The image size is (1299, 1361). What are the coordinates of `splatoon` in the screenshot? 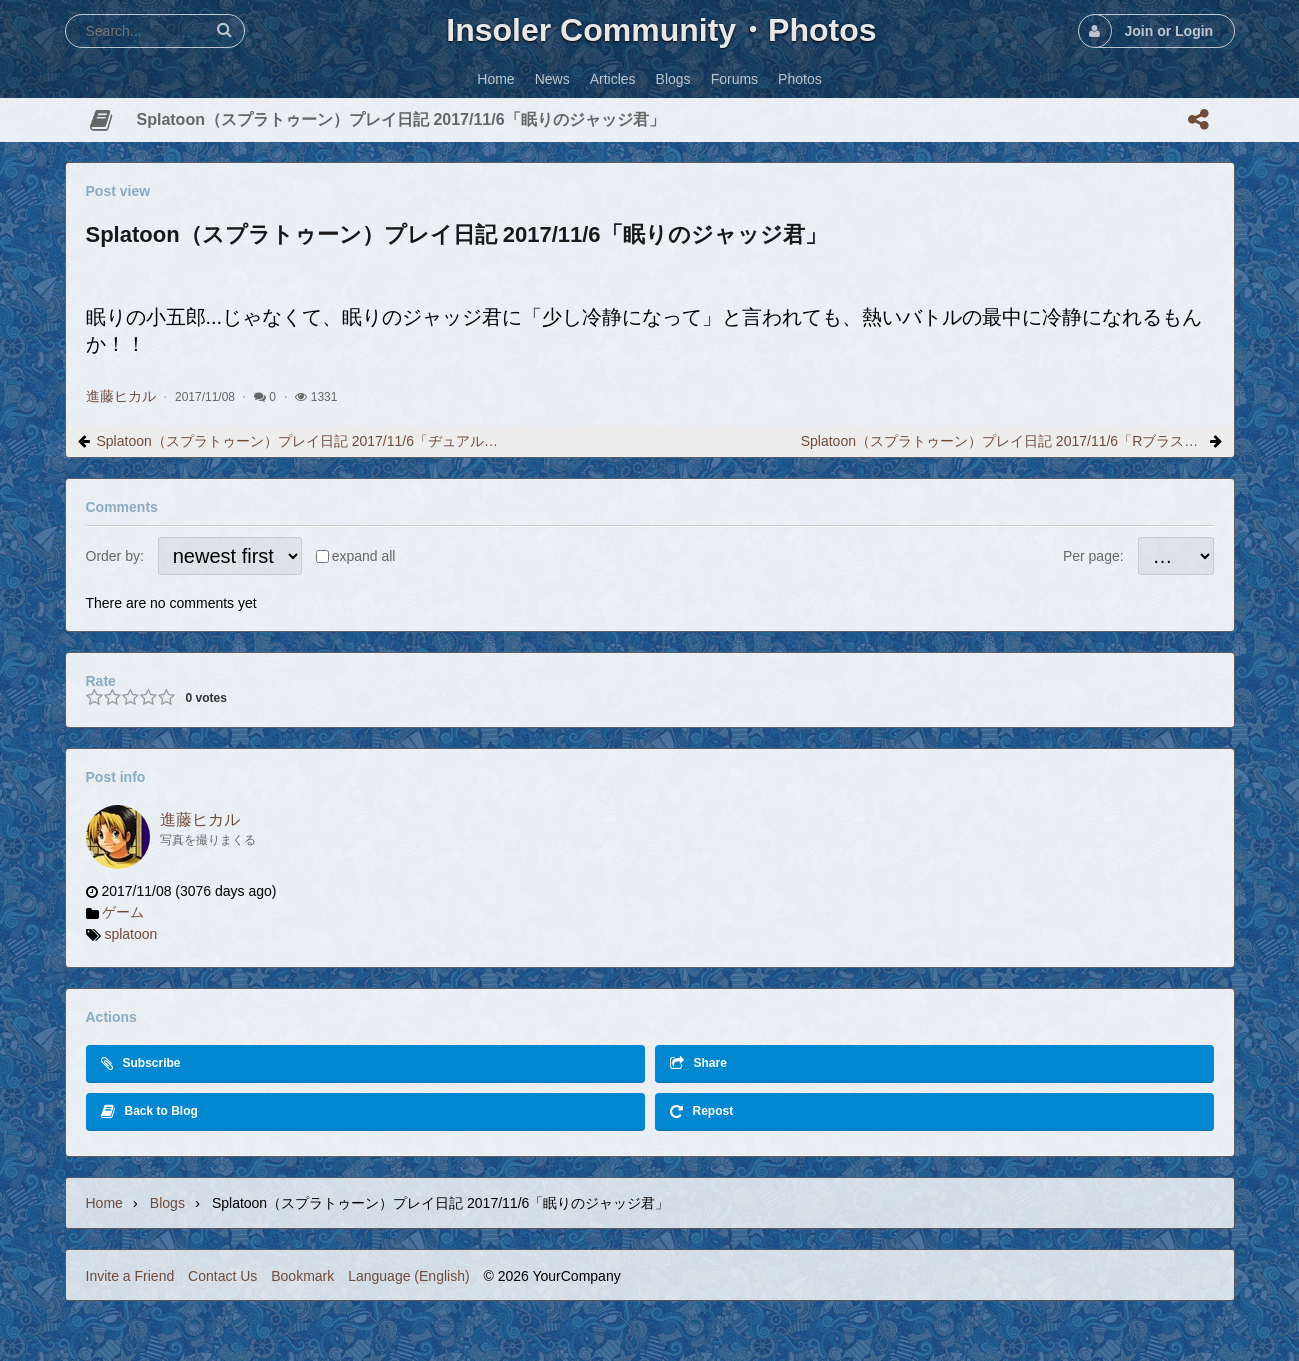 It's located at (130, 934).